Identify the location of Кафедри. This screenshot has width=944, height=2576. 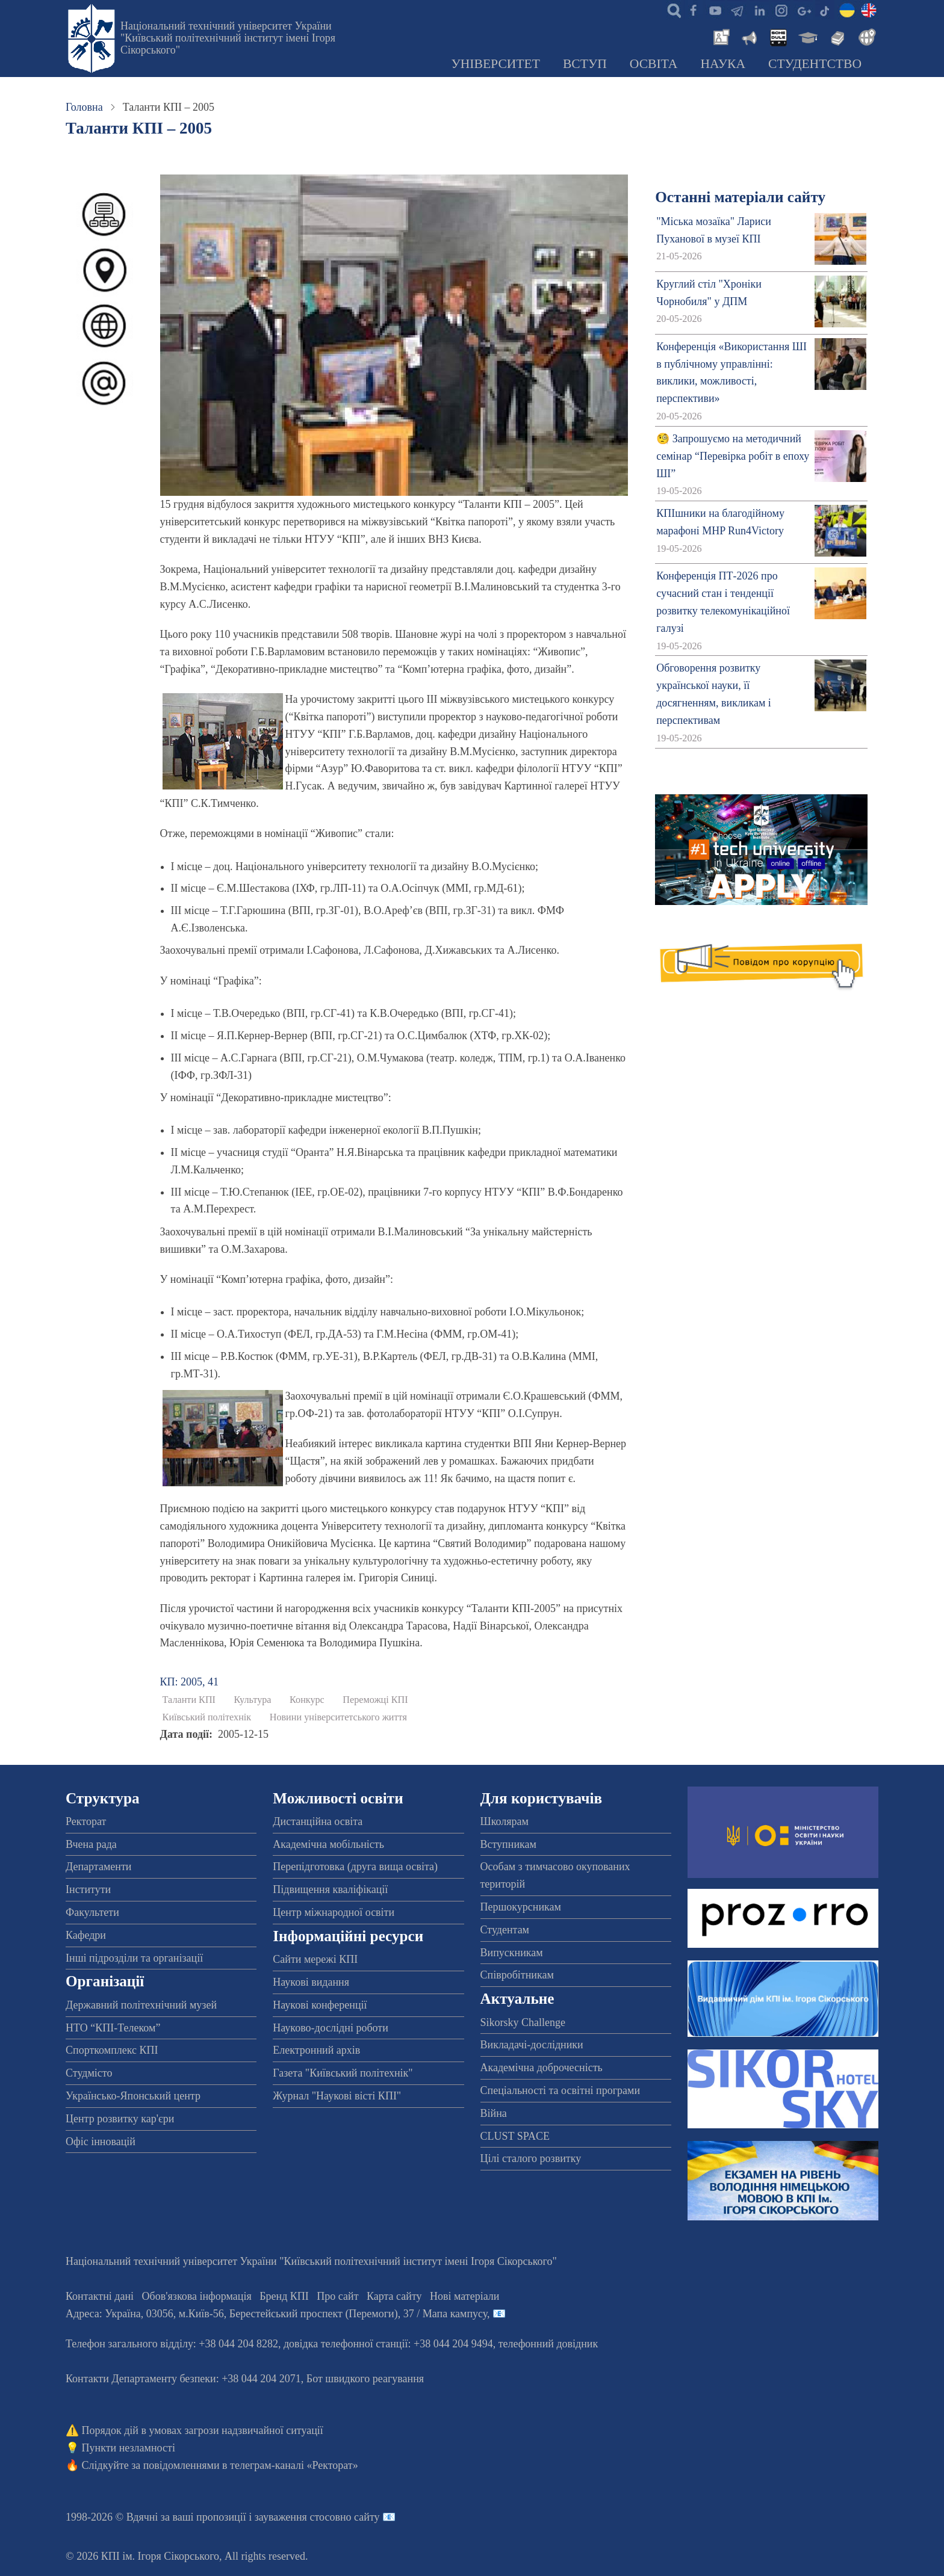
(86, 1935).